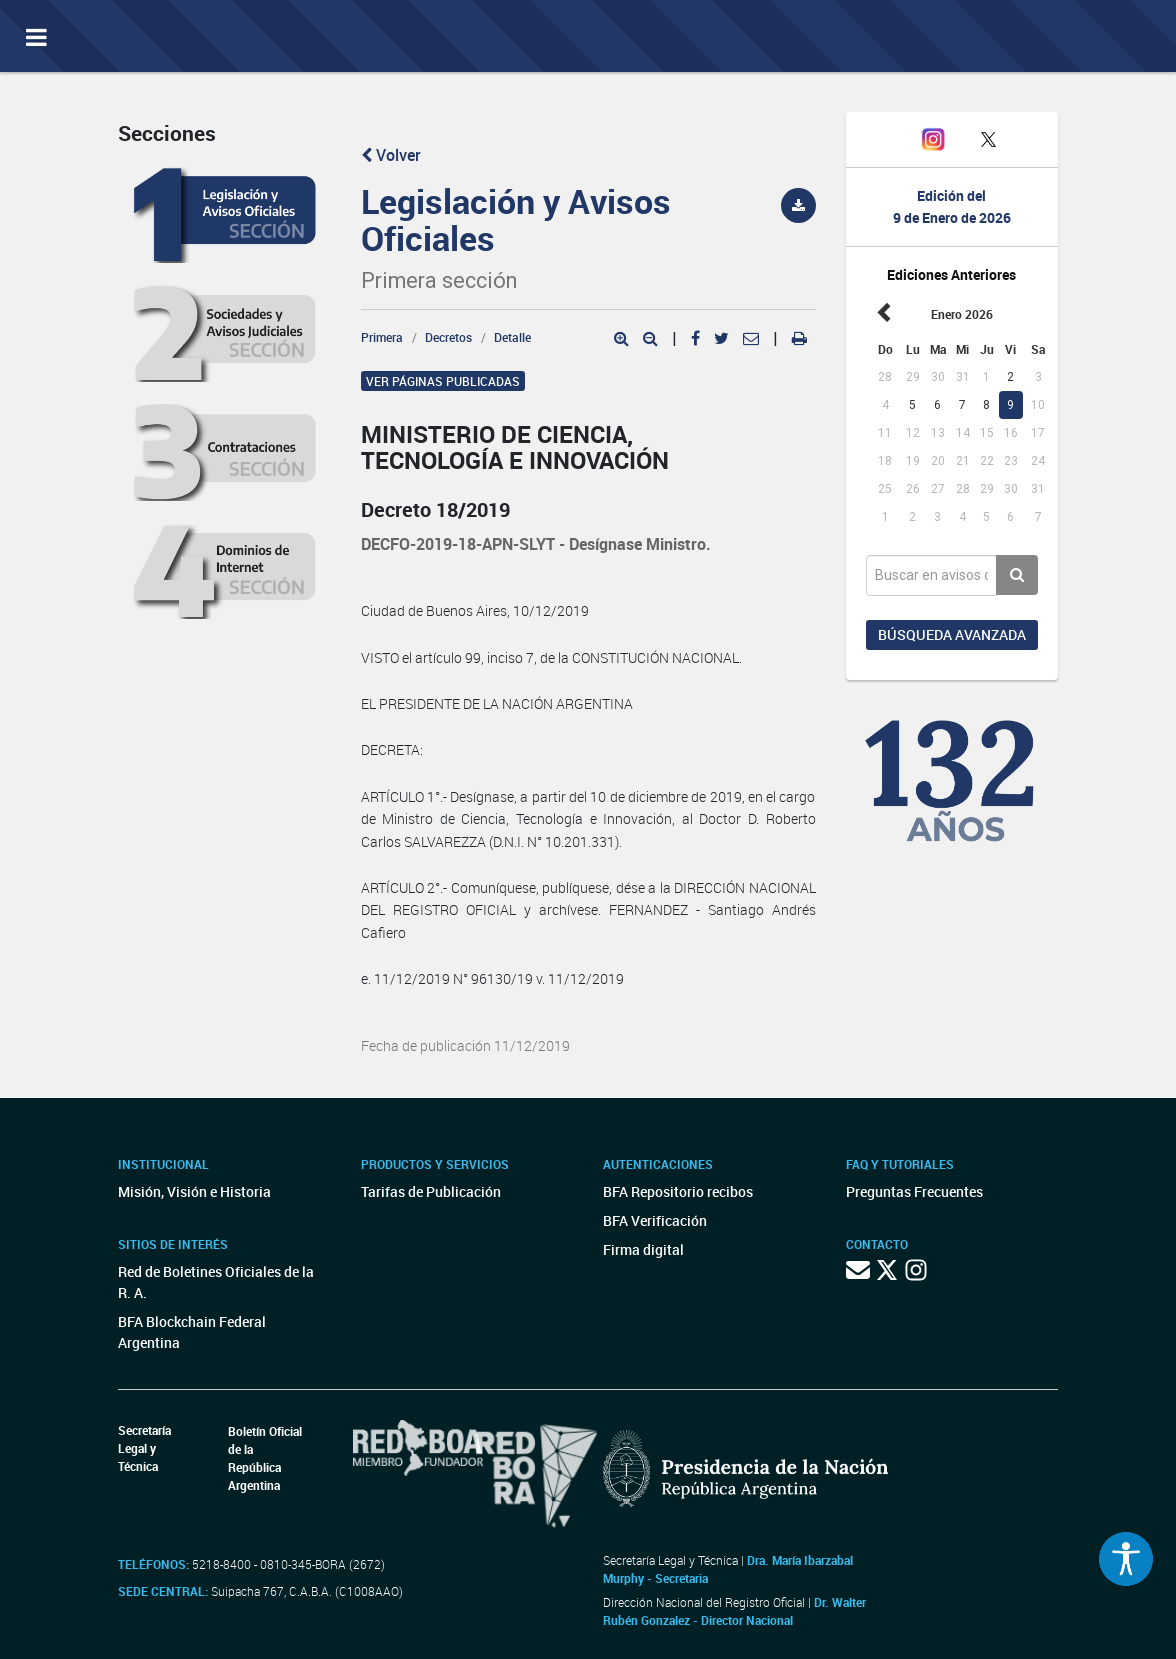  Describe the element at coordinates (431, 1191) in the screenshot. I see `Tarifas de Publicación` at that location.